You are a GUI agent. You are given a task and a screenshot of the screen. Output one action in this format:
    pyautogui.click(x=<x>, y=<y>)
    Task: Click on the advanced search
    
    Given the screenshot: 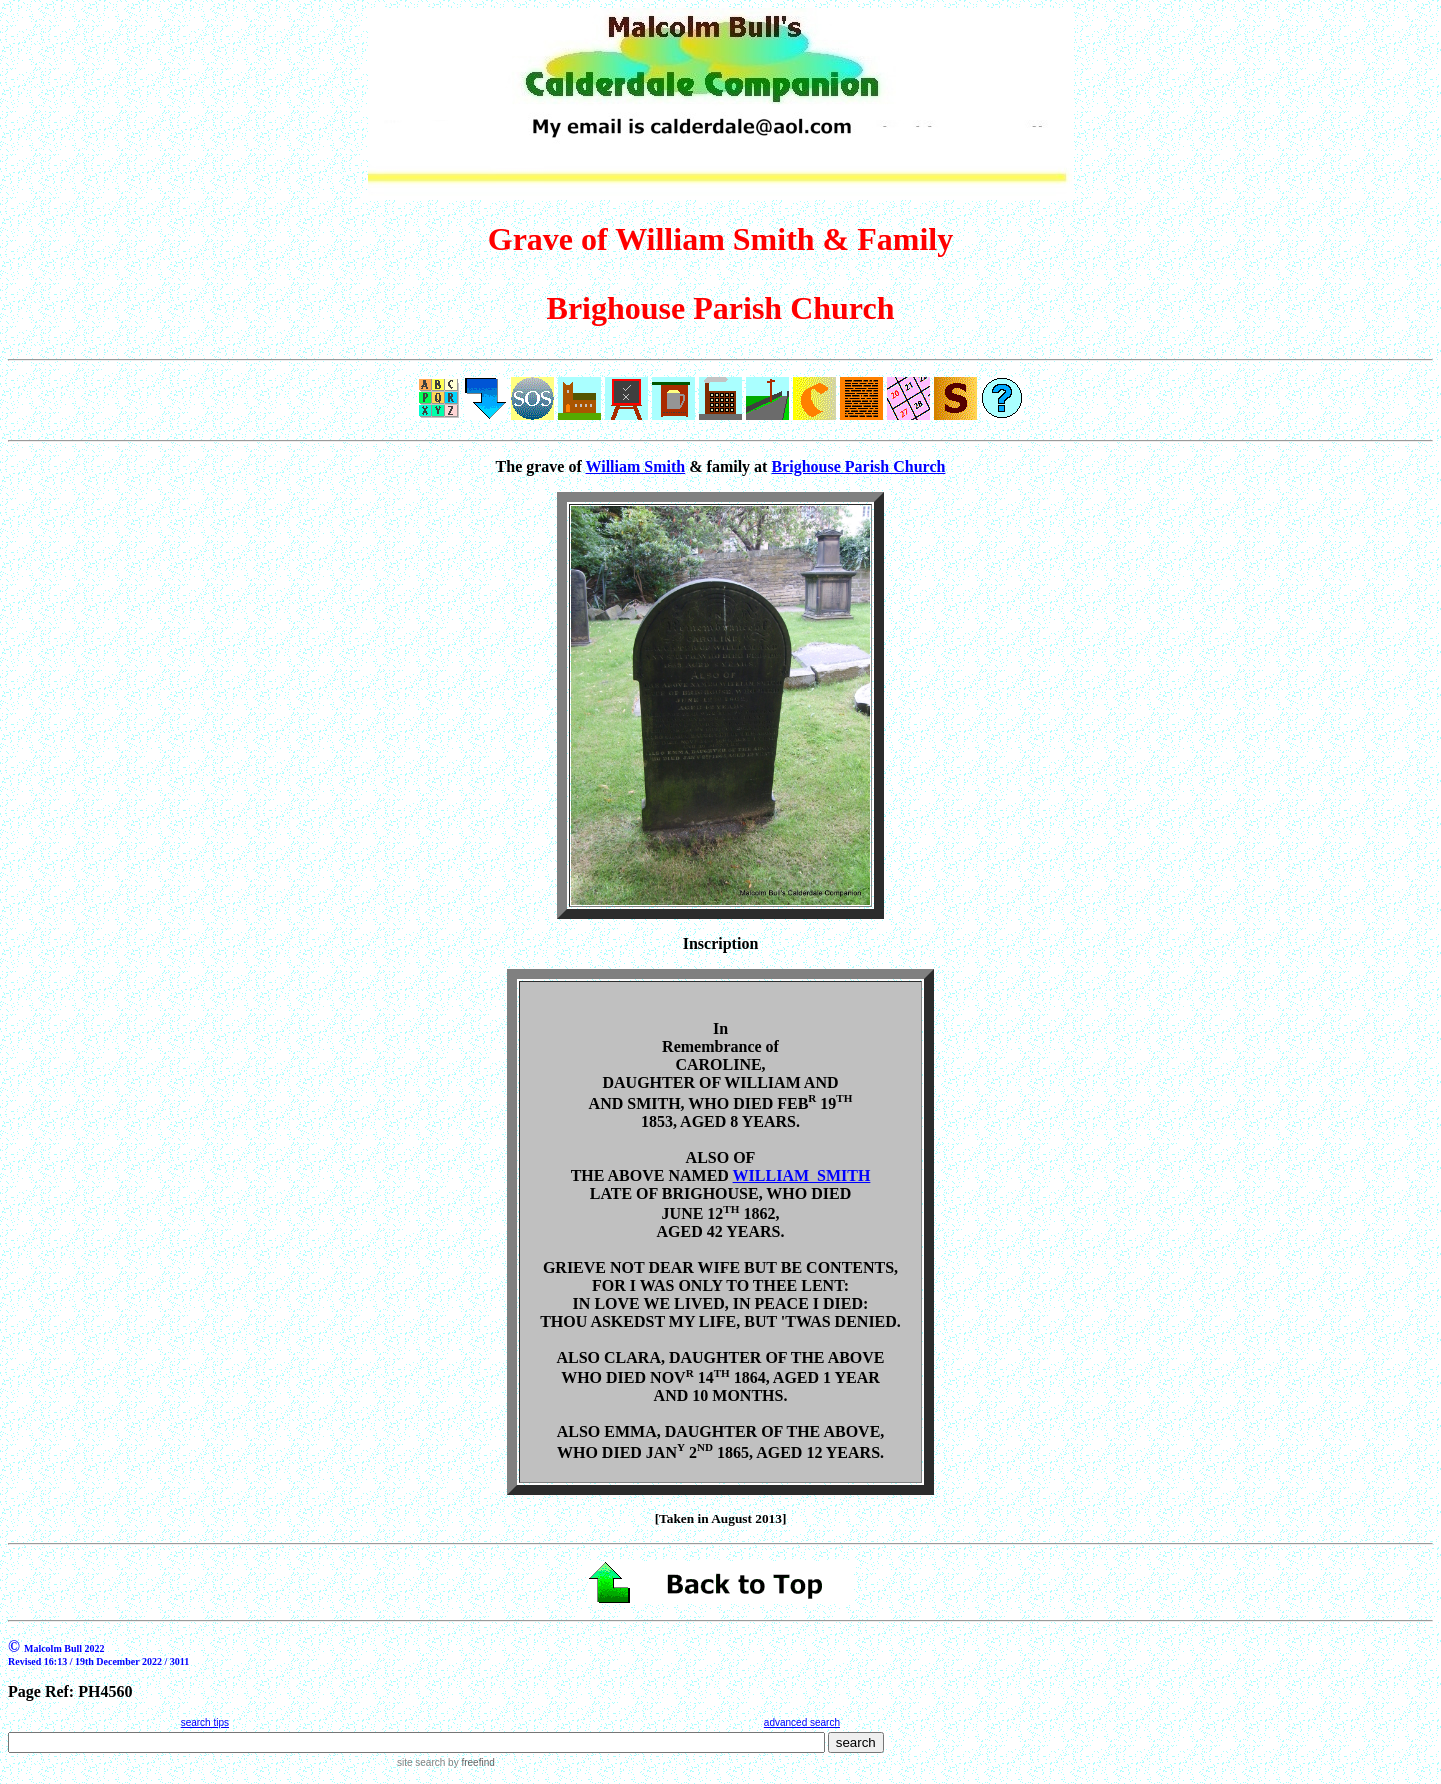 What is the action you would take?
    pyautogui.click(x=802, y=1722)
    